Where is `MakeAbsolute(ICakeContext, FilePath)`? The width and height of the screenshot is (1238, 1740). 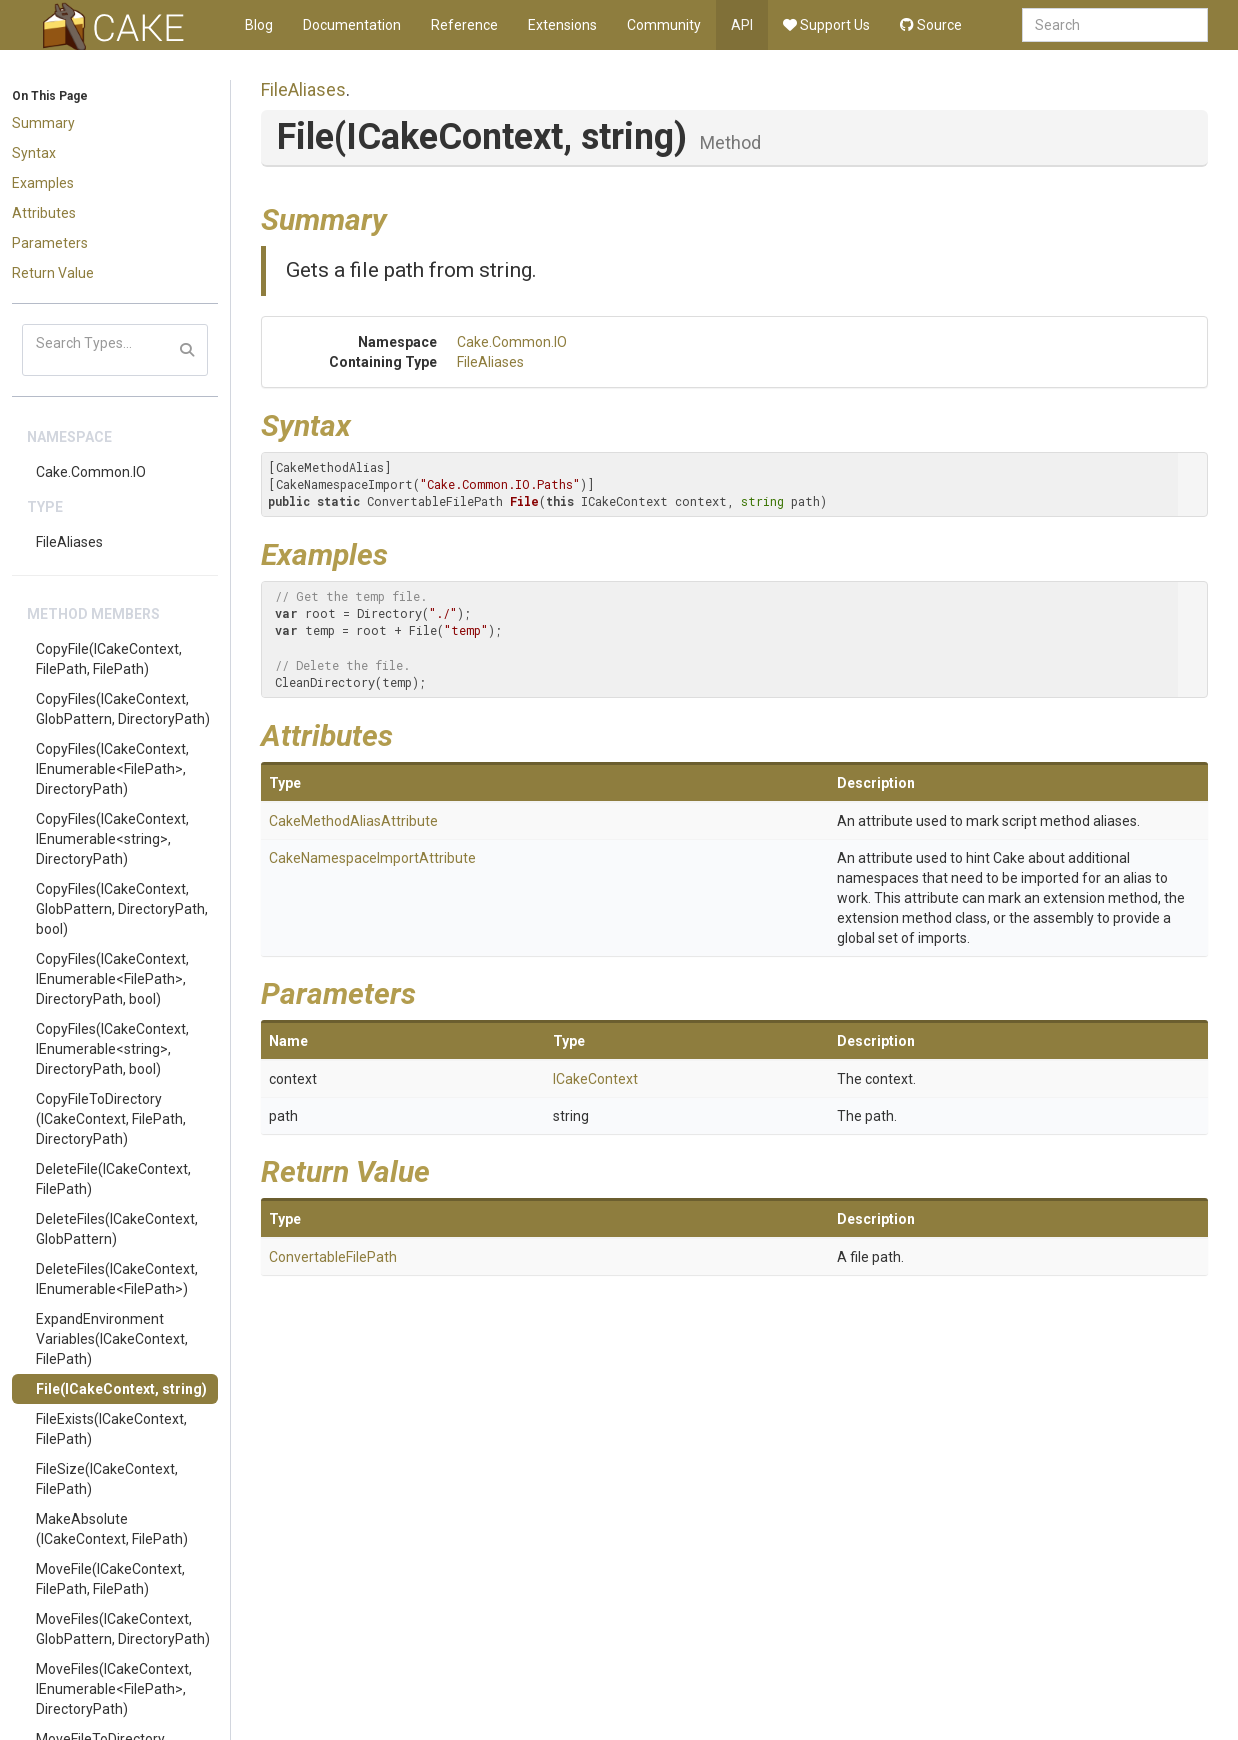 MakeAbsolute(ICakeContext, FilePath) is located at coordinates (112, 1529).